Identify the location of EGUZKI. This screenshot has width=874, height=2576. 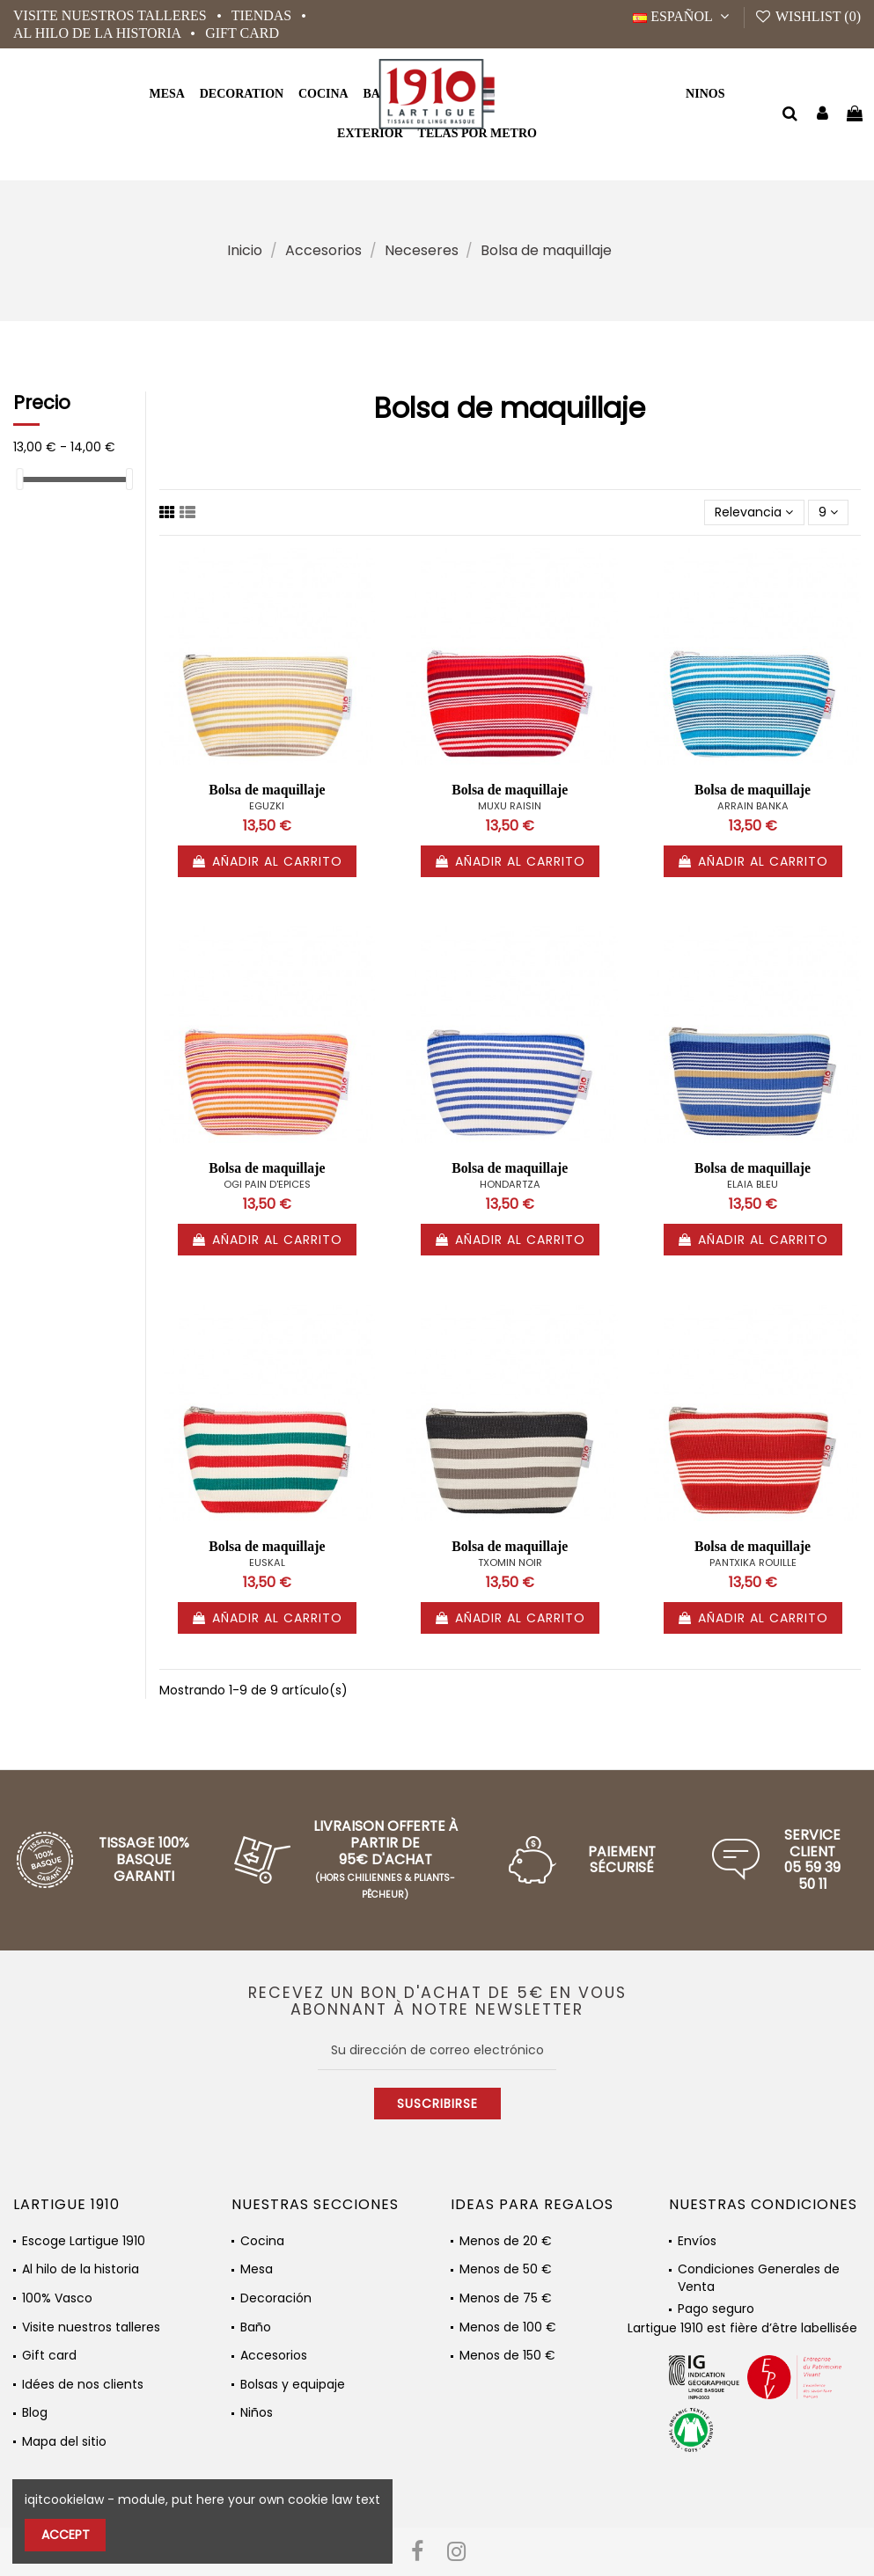
(266, 806).